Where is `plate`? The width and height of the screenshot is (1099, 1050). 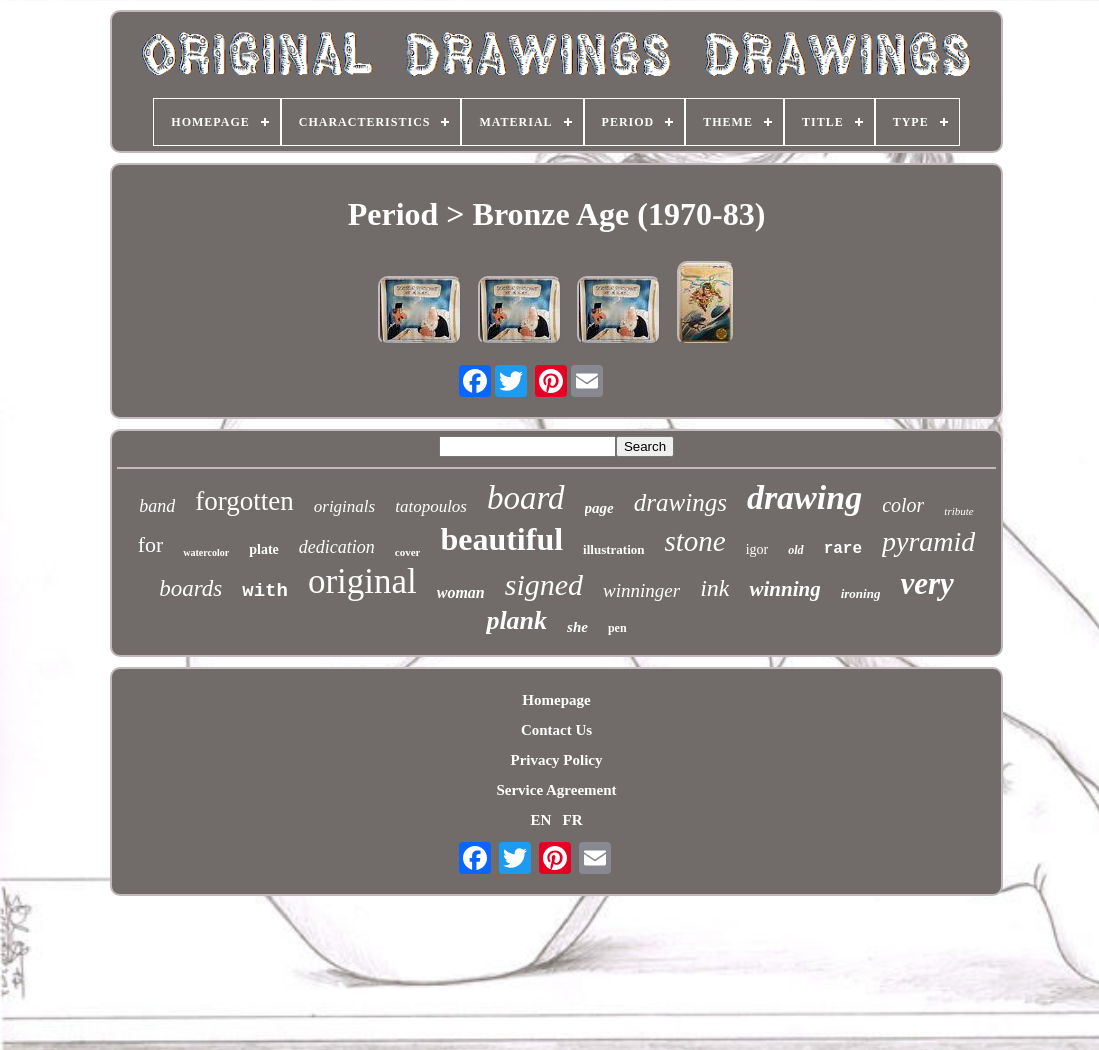 plate is located at coordinates (264, 549).